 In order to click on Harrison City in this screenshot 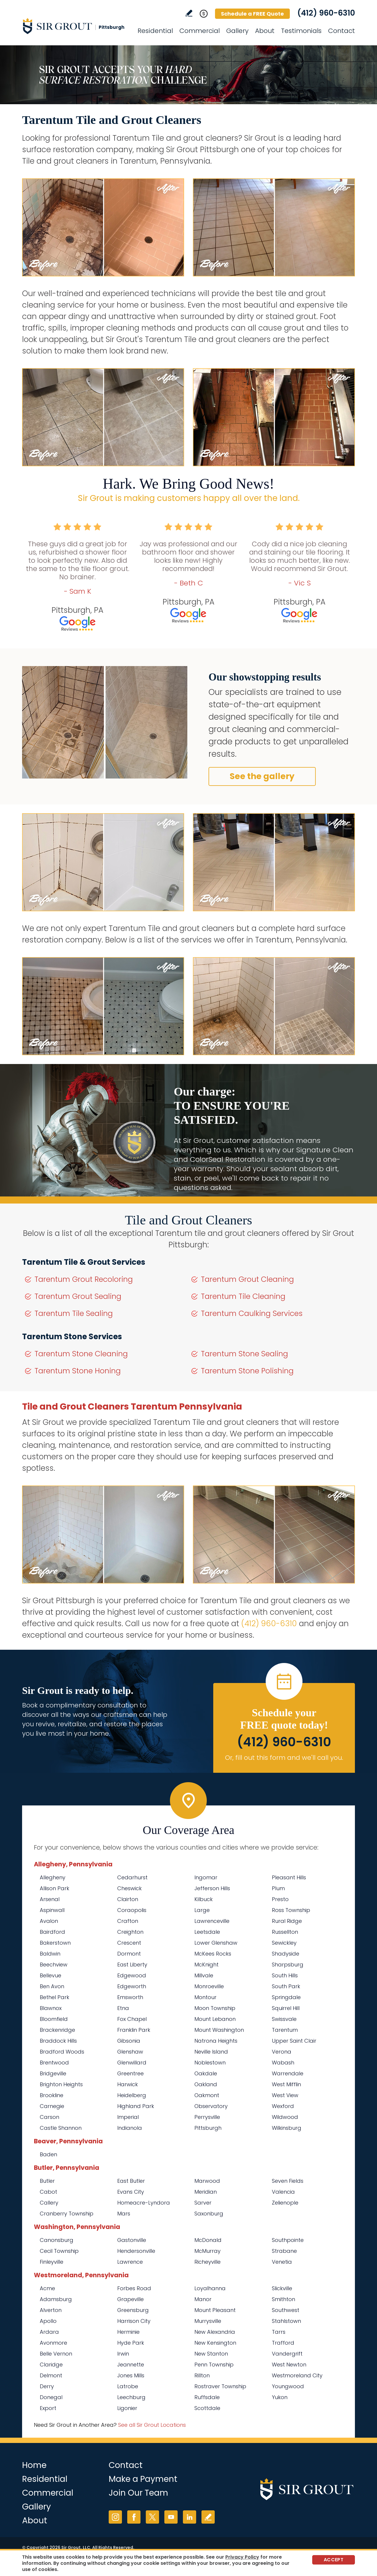, I will do `click(134, 2321)`.